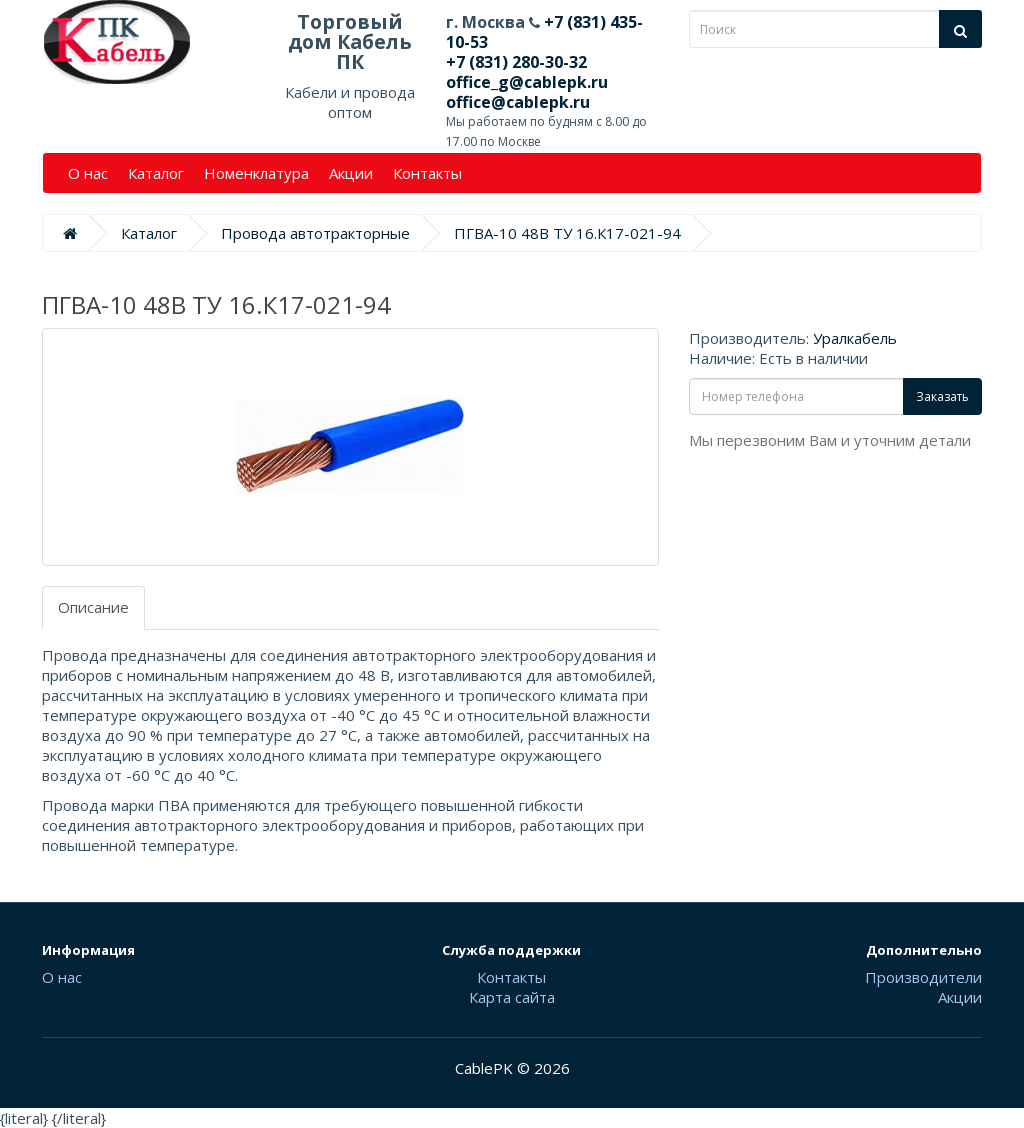 The width and height of the screenshot is (1024, 1128). What do you see at coordinates (855, 338) in the screenshot?
I see `Уралкабель` at bounding box center [855, 338].